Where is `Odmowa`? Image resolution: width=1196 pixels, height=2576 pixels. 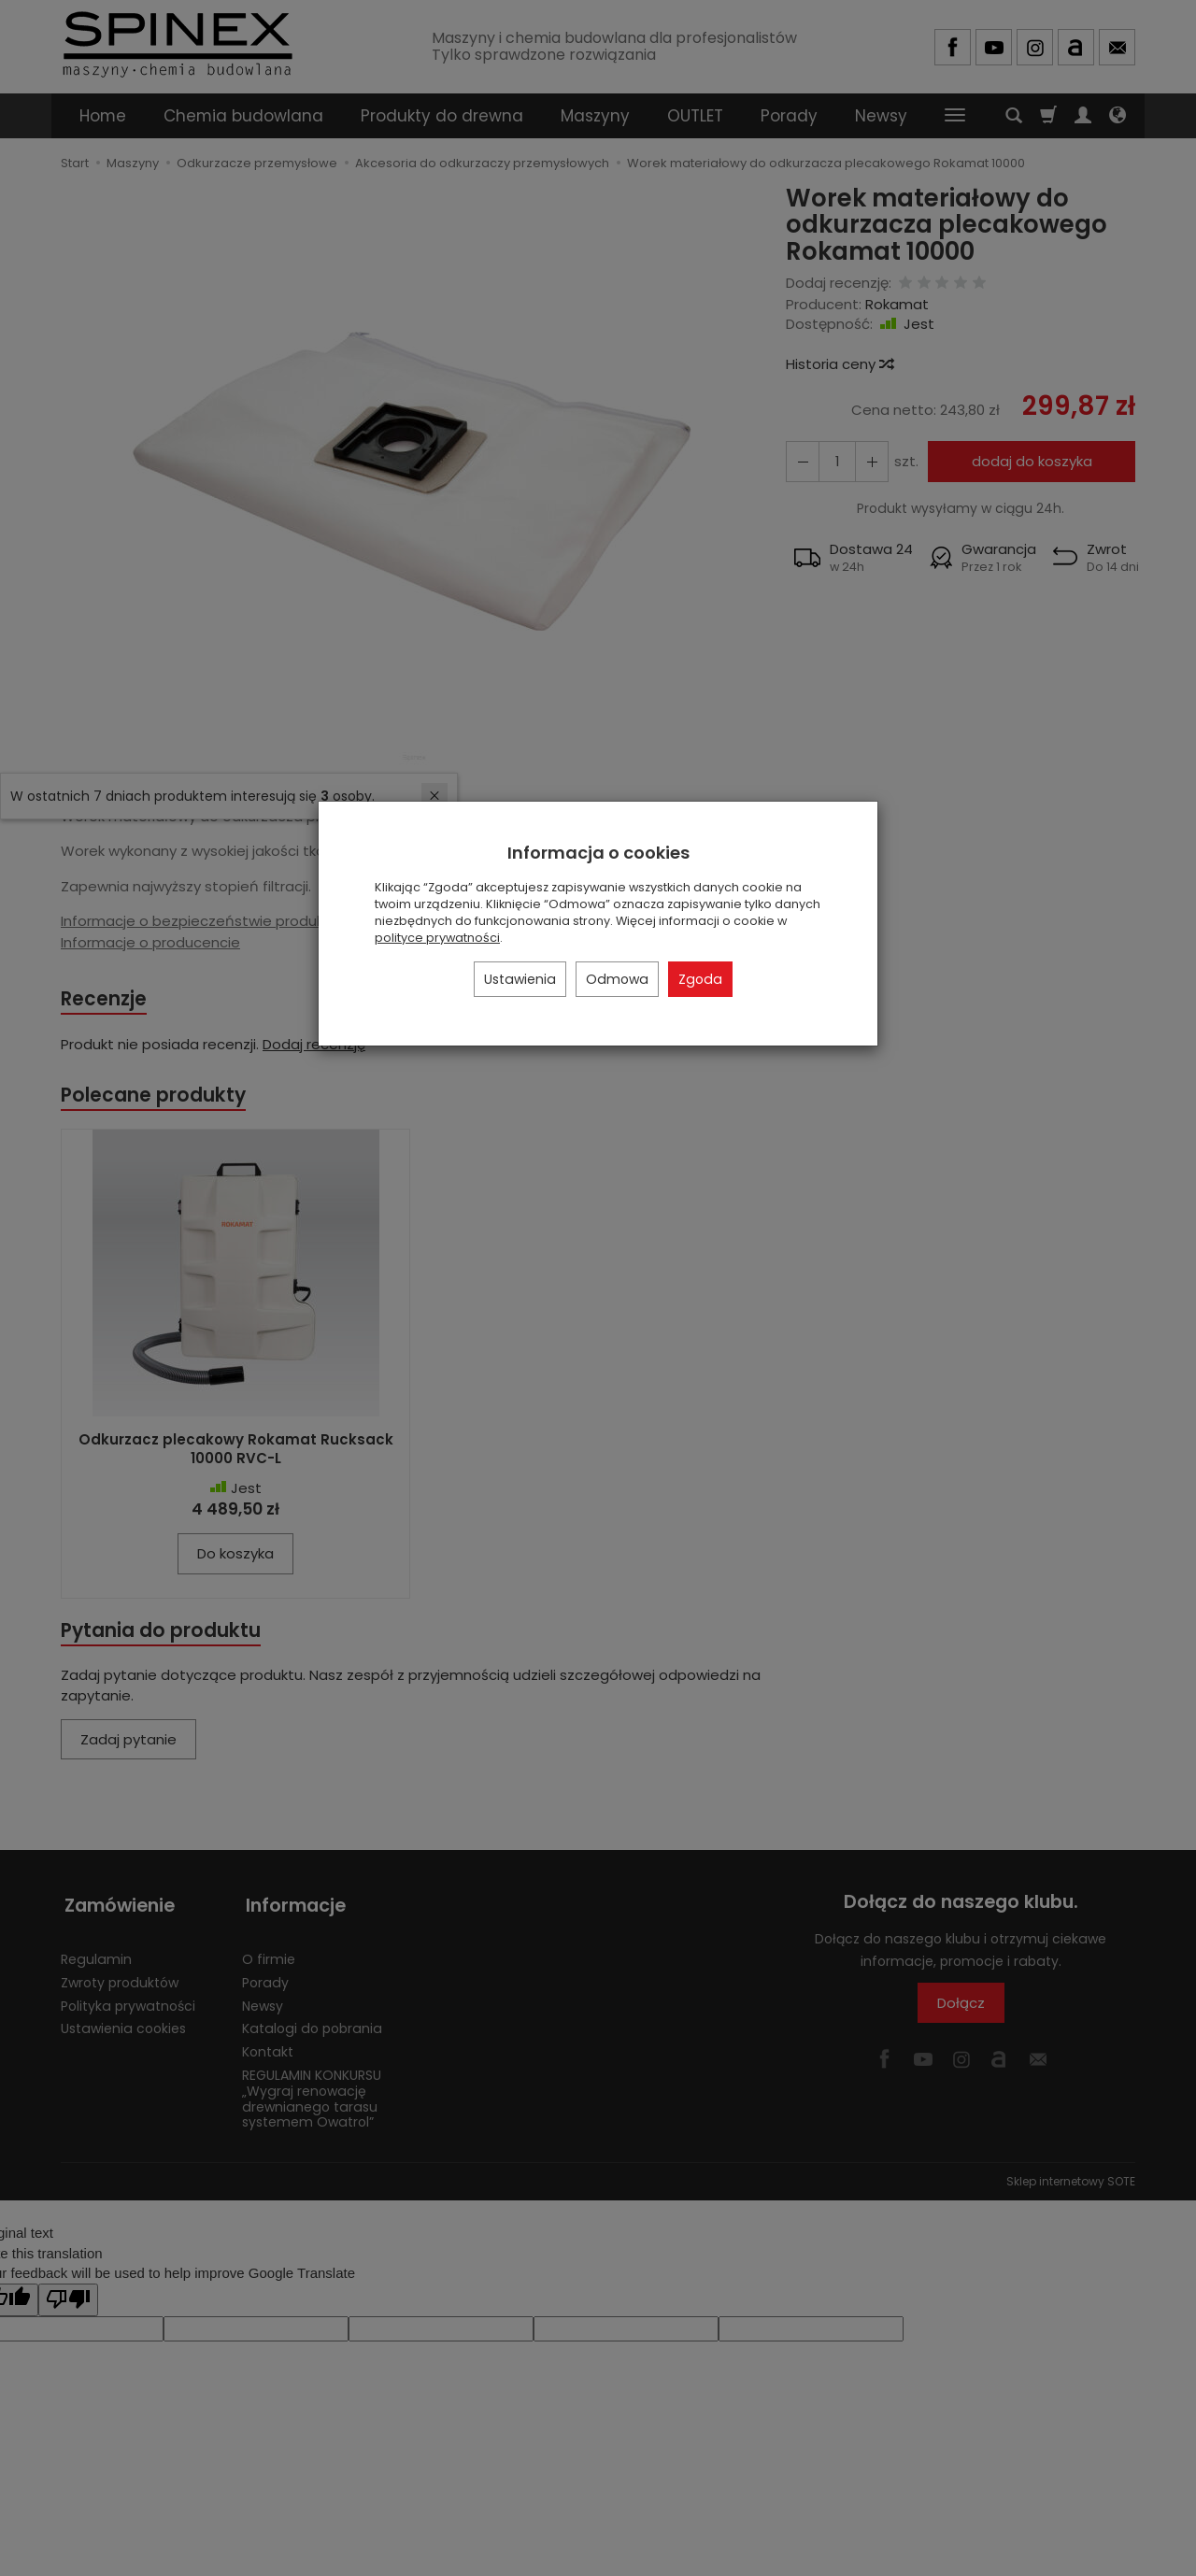 Odmowa is located at coordinates (617, 979).